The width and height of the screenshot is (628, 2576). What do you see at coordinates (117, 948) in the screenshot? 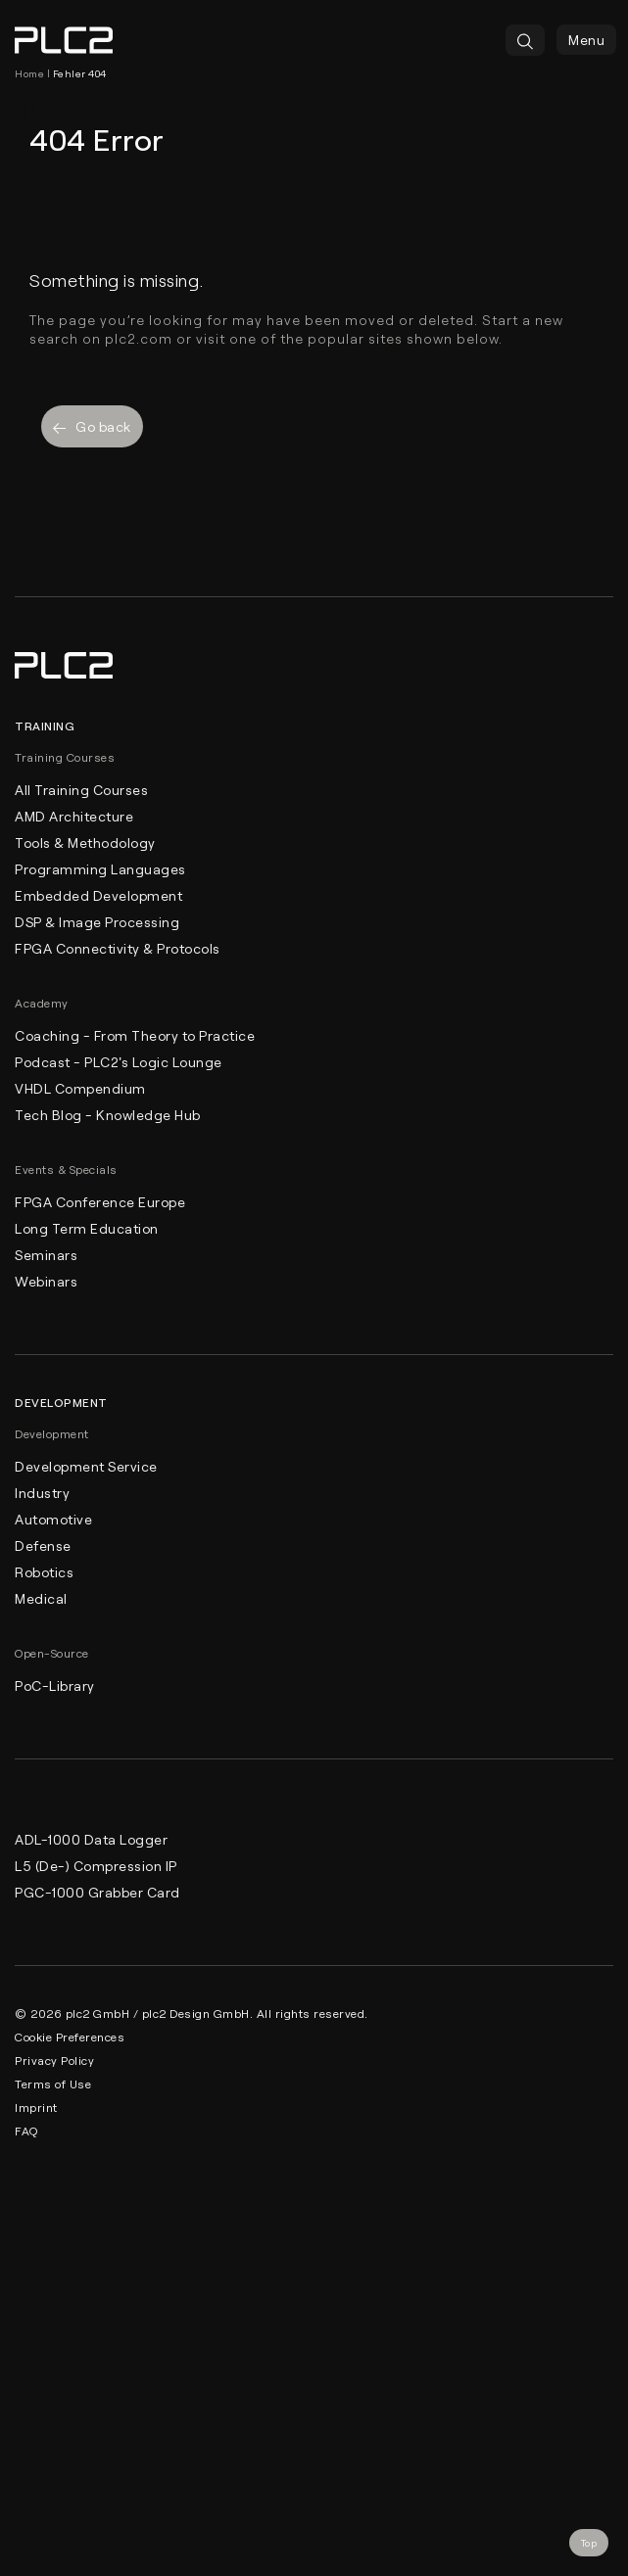
I see `FPGA Connectivity & Protocols` at bounding box center [117, 948].